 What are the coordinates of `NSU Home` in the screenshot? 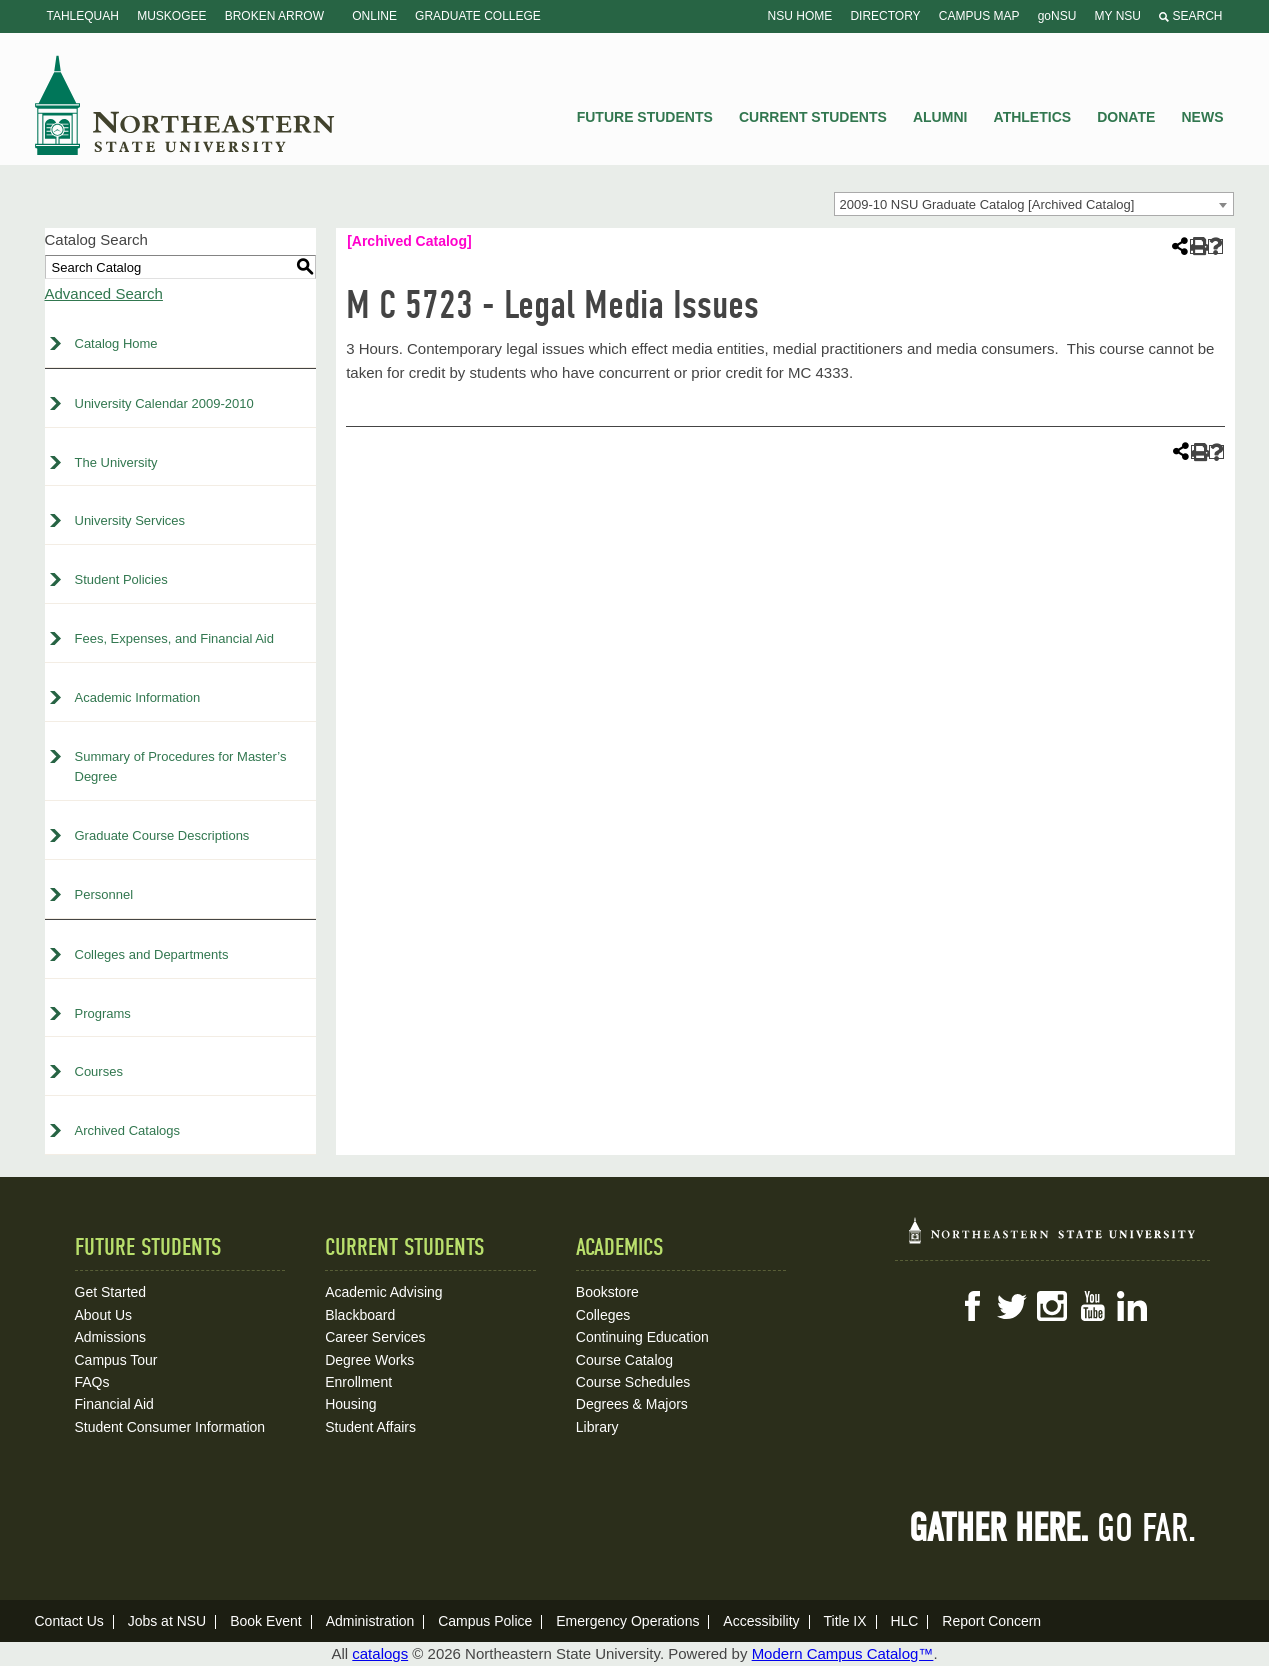 It's located at (800, 16).